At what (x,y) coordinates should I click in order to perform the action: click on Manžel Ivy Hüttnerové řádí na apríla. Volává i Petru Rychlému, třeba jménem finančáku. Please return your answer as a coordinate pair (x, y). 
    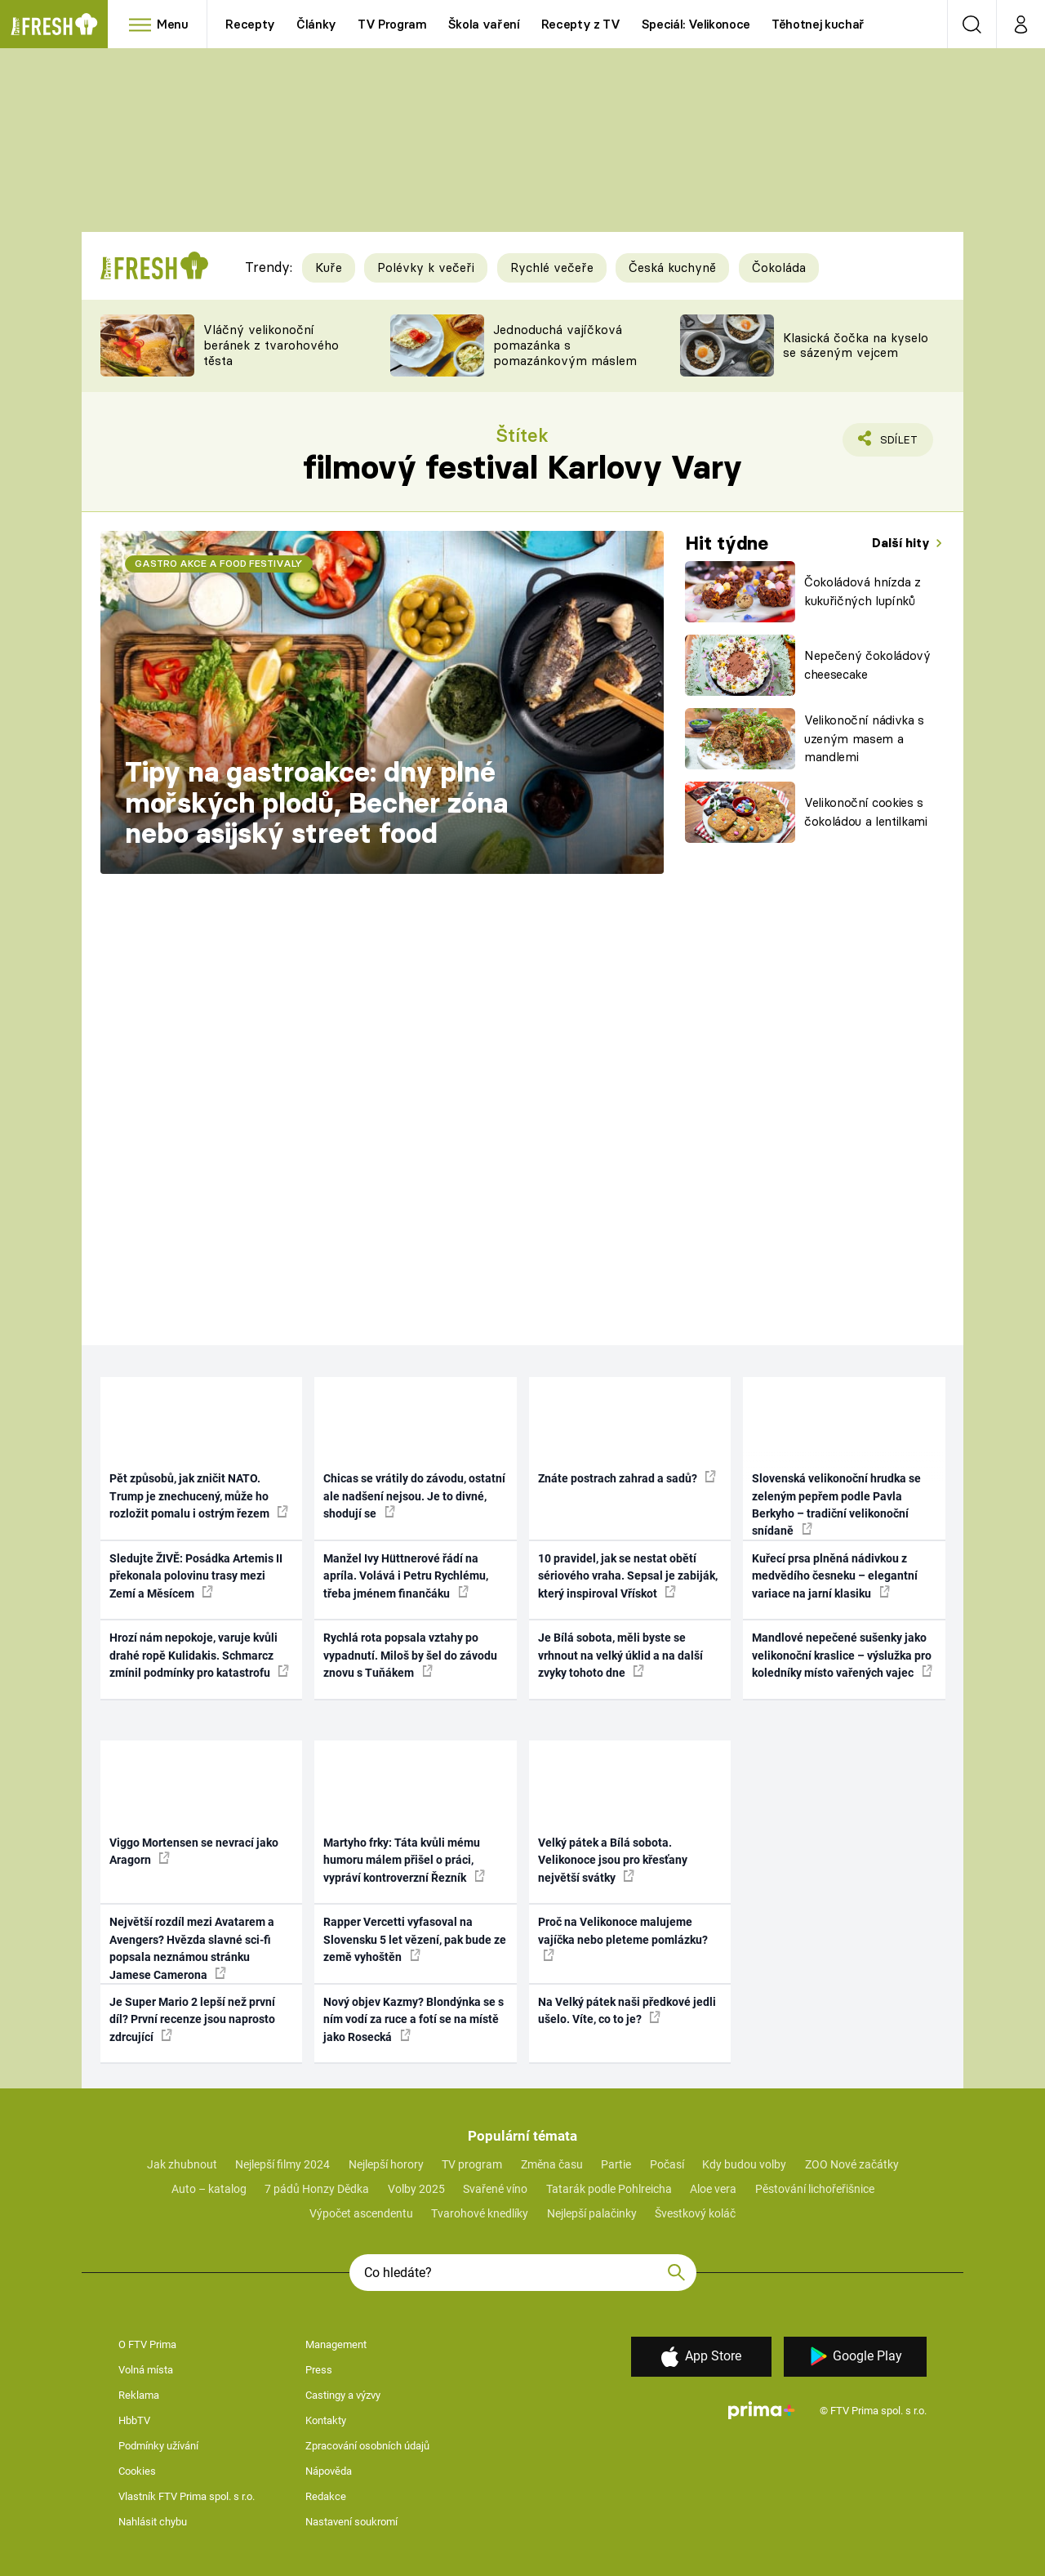
    Looking at the image, I should click on (405, 1576).